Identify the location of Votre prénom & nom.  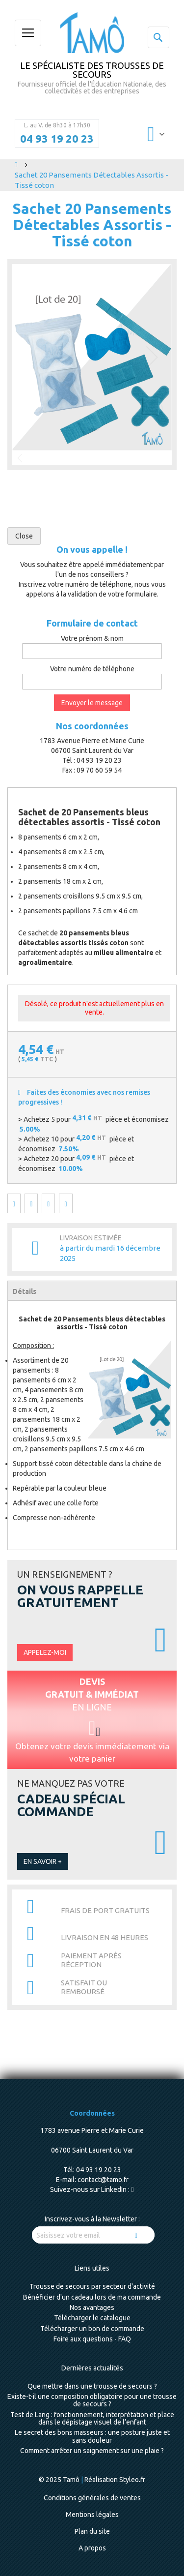
(92, 638).